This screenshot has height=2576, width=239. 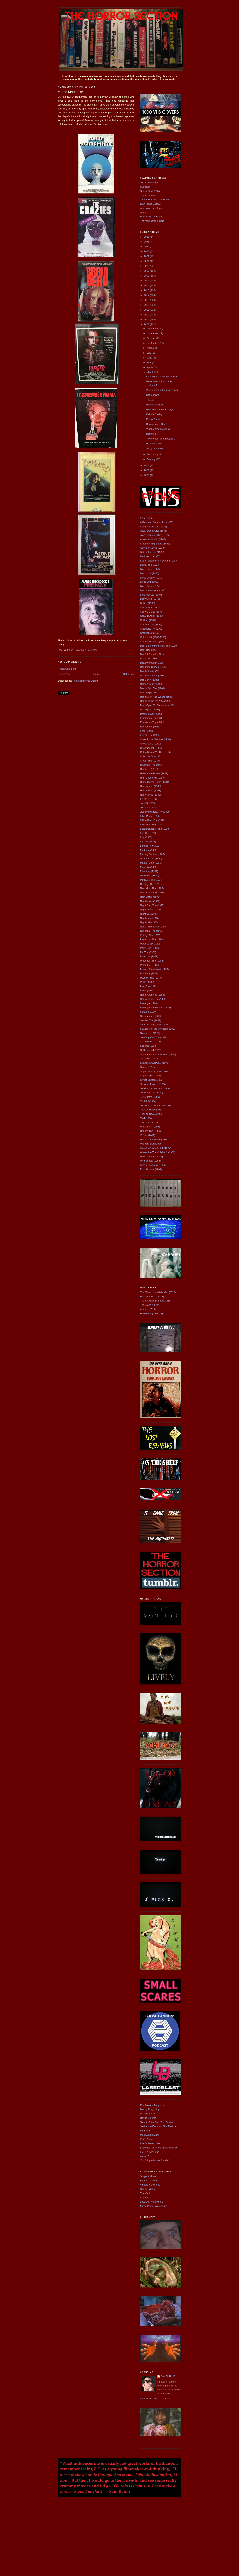 I want to click on Jennifer (1978), so click(x=148, y=807).